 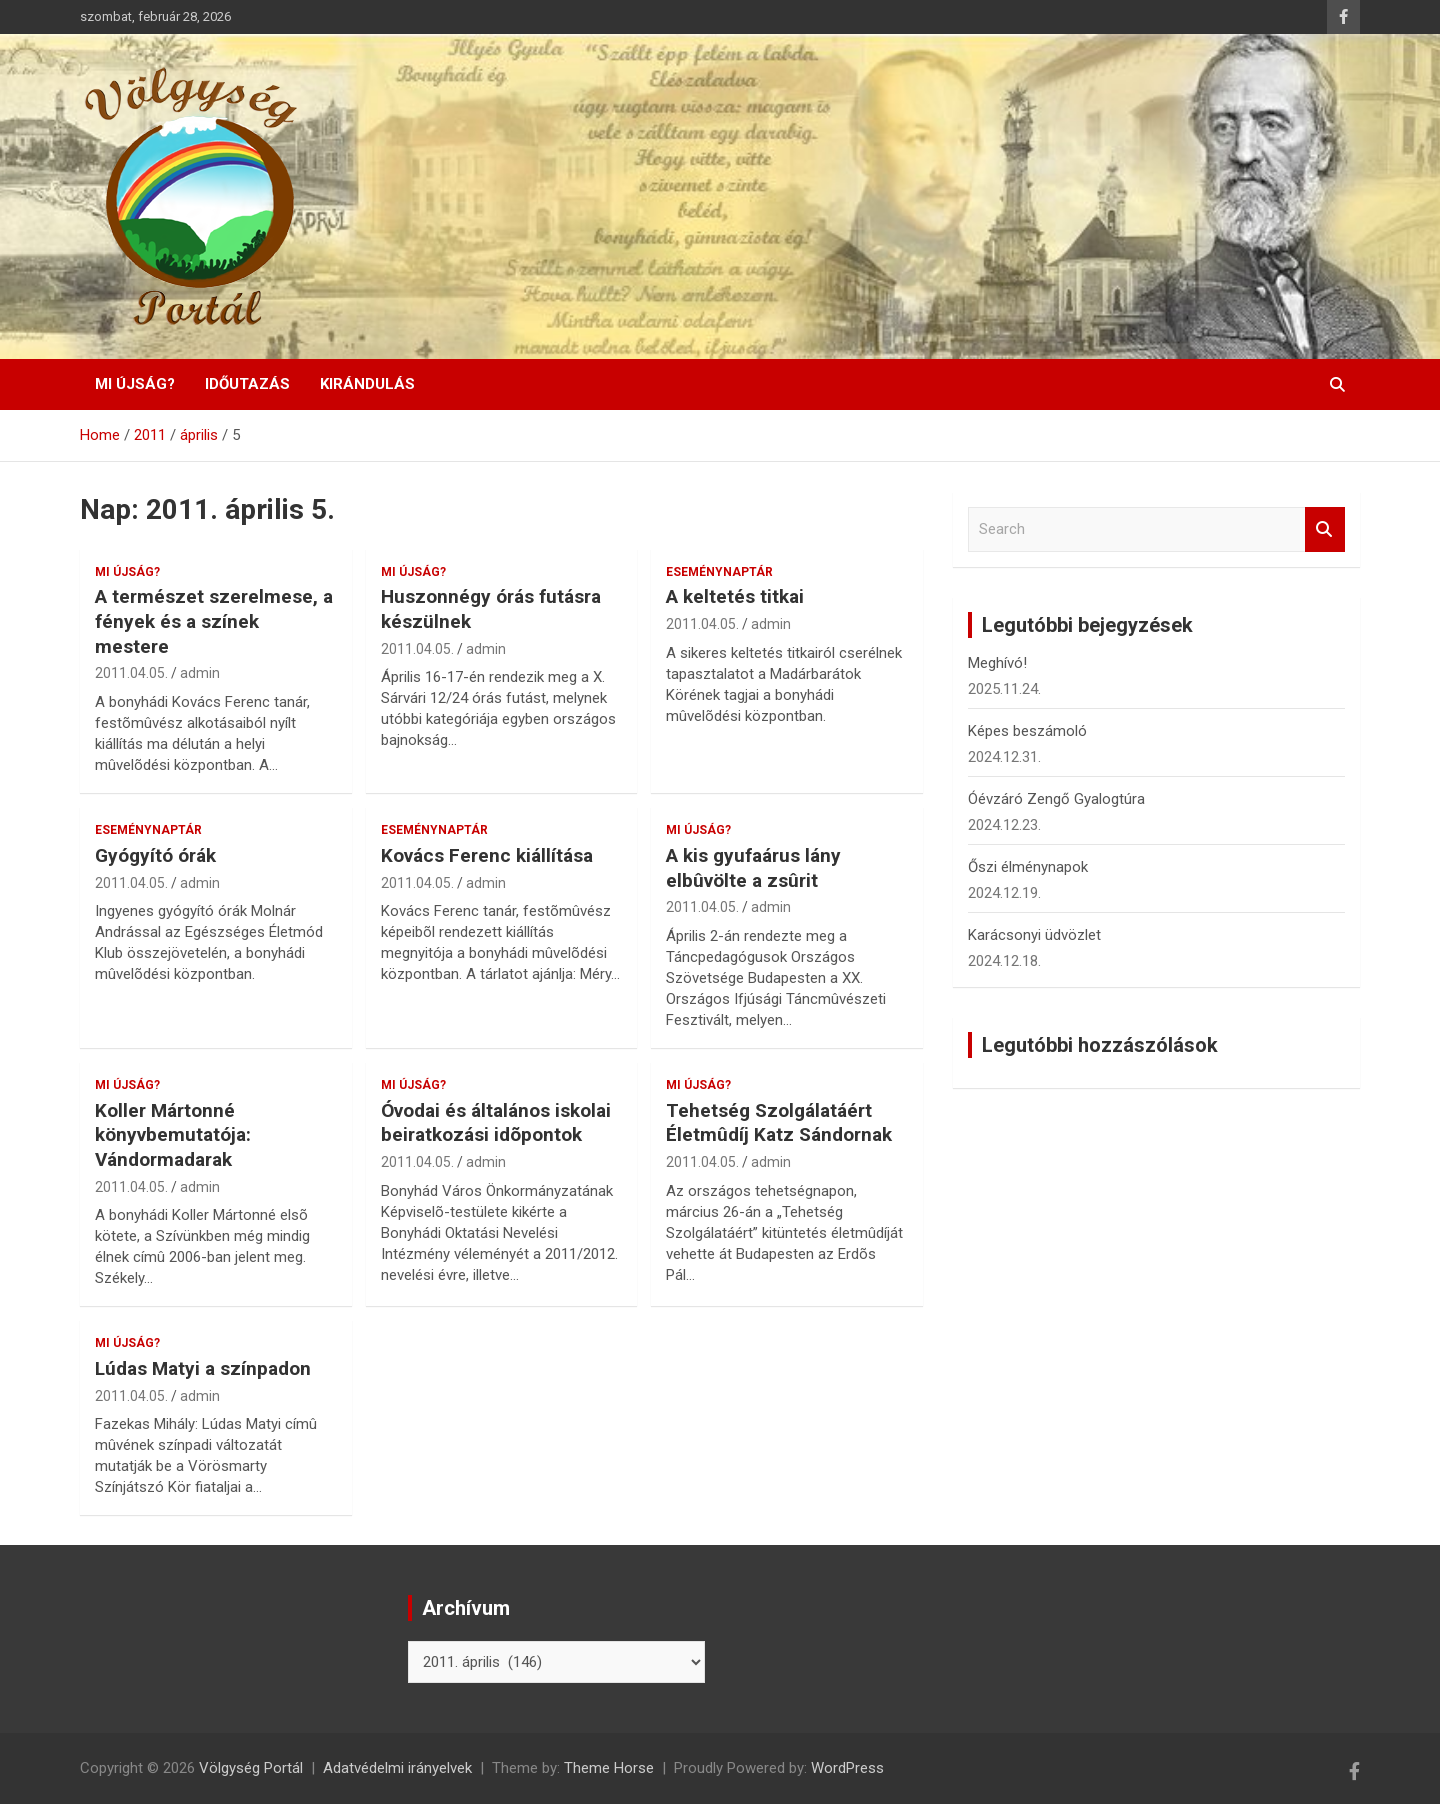 What do you see at coordinates (1056, 799) in the screenshot?
I see `Óévzáró Zengő Gyalogtúra` at bounding box center [1056, 799].